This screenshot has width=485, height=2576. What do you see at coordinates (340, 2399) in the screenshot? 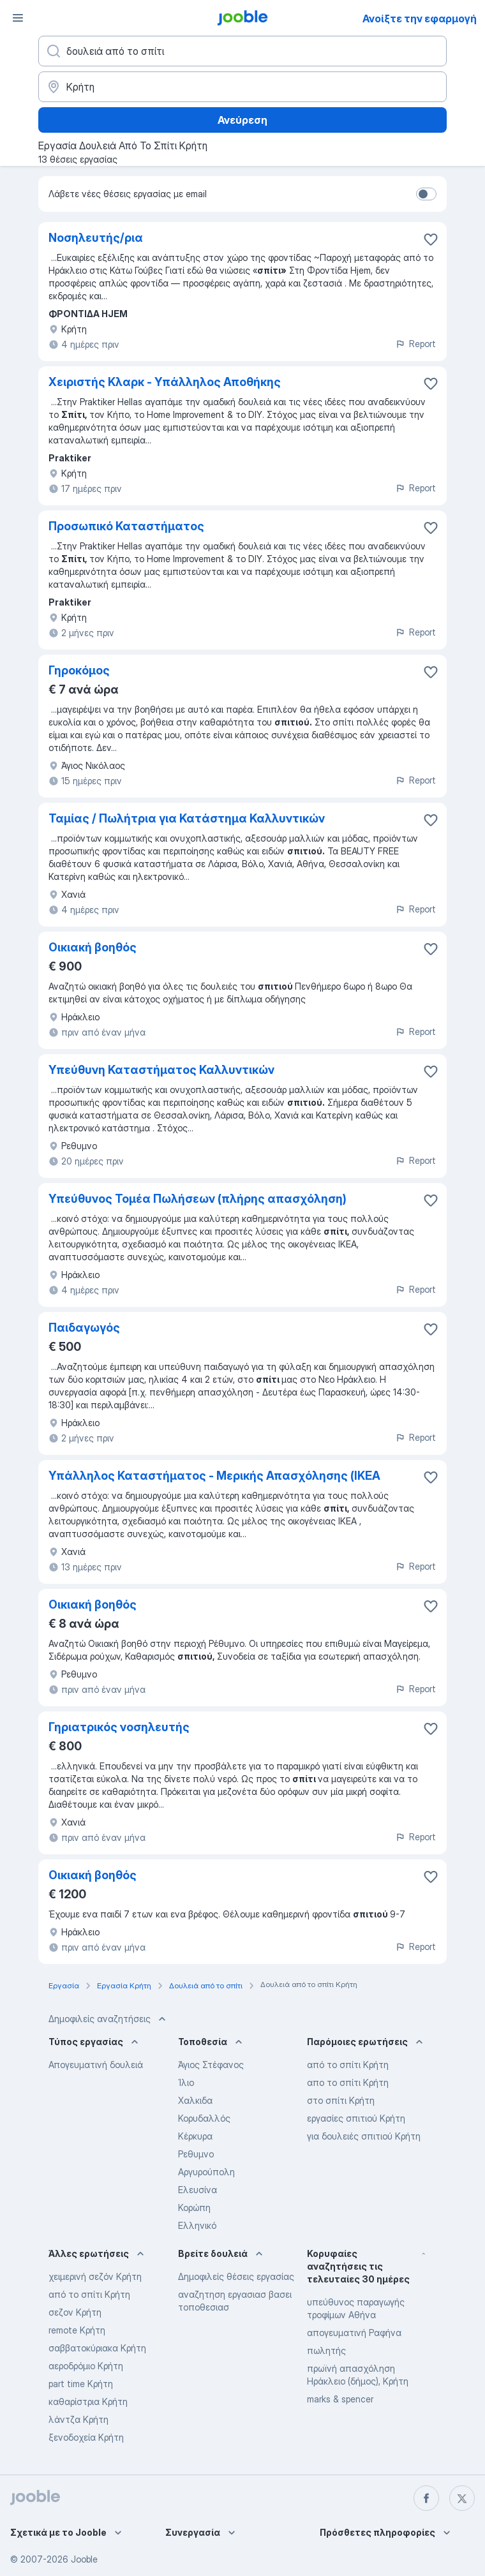
I see `marks & spencer` at bounding box center [340, 2399].